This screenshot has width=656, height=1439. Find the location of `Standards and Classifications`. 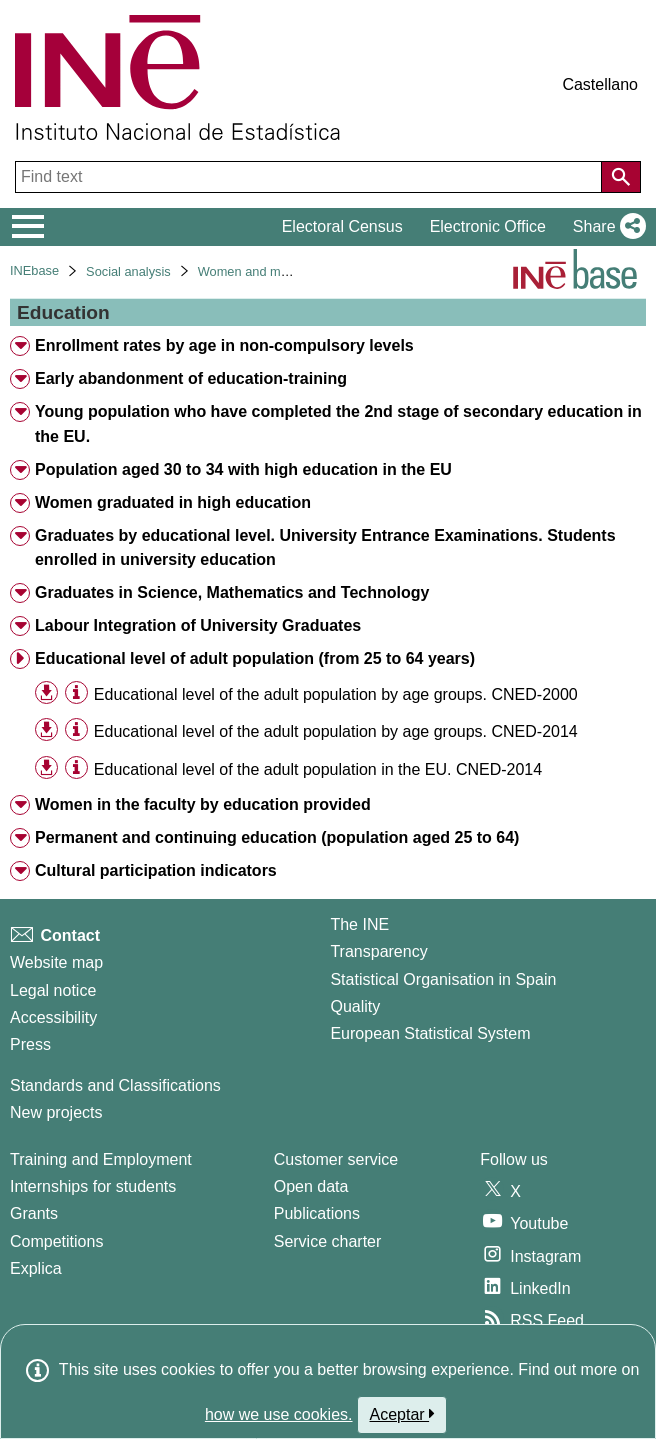

Standards and Classifications is located at coordinates (115, 1085).